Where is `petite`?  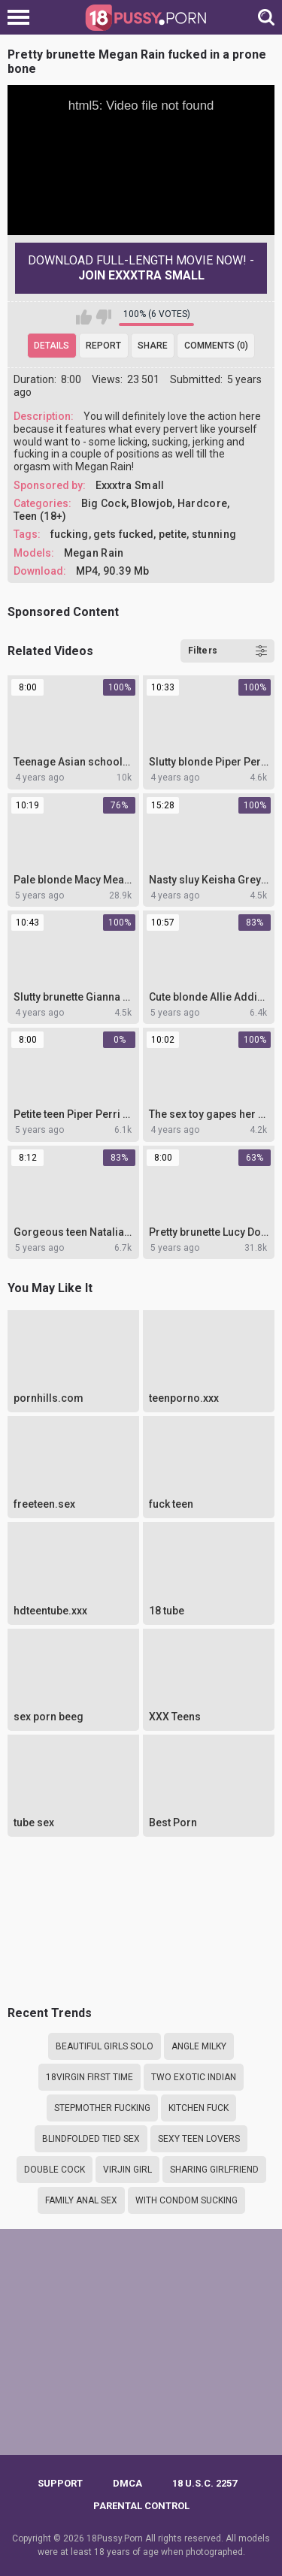 petite is located at coordinates (173, 534).